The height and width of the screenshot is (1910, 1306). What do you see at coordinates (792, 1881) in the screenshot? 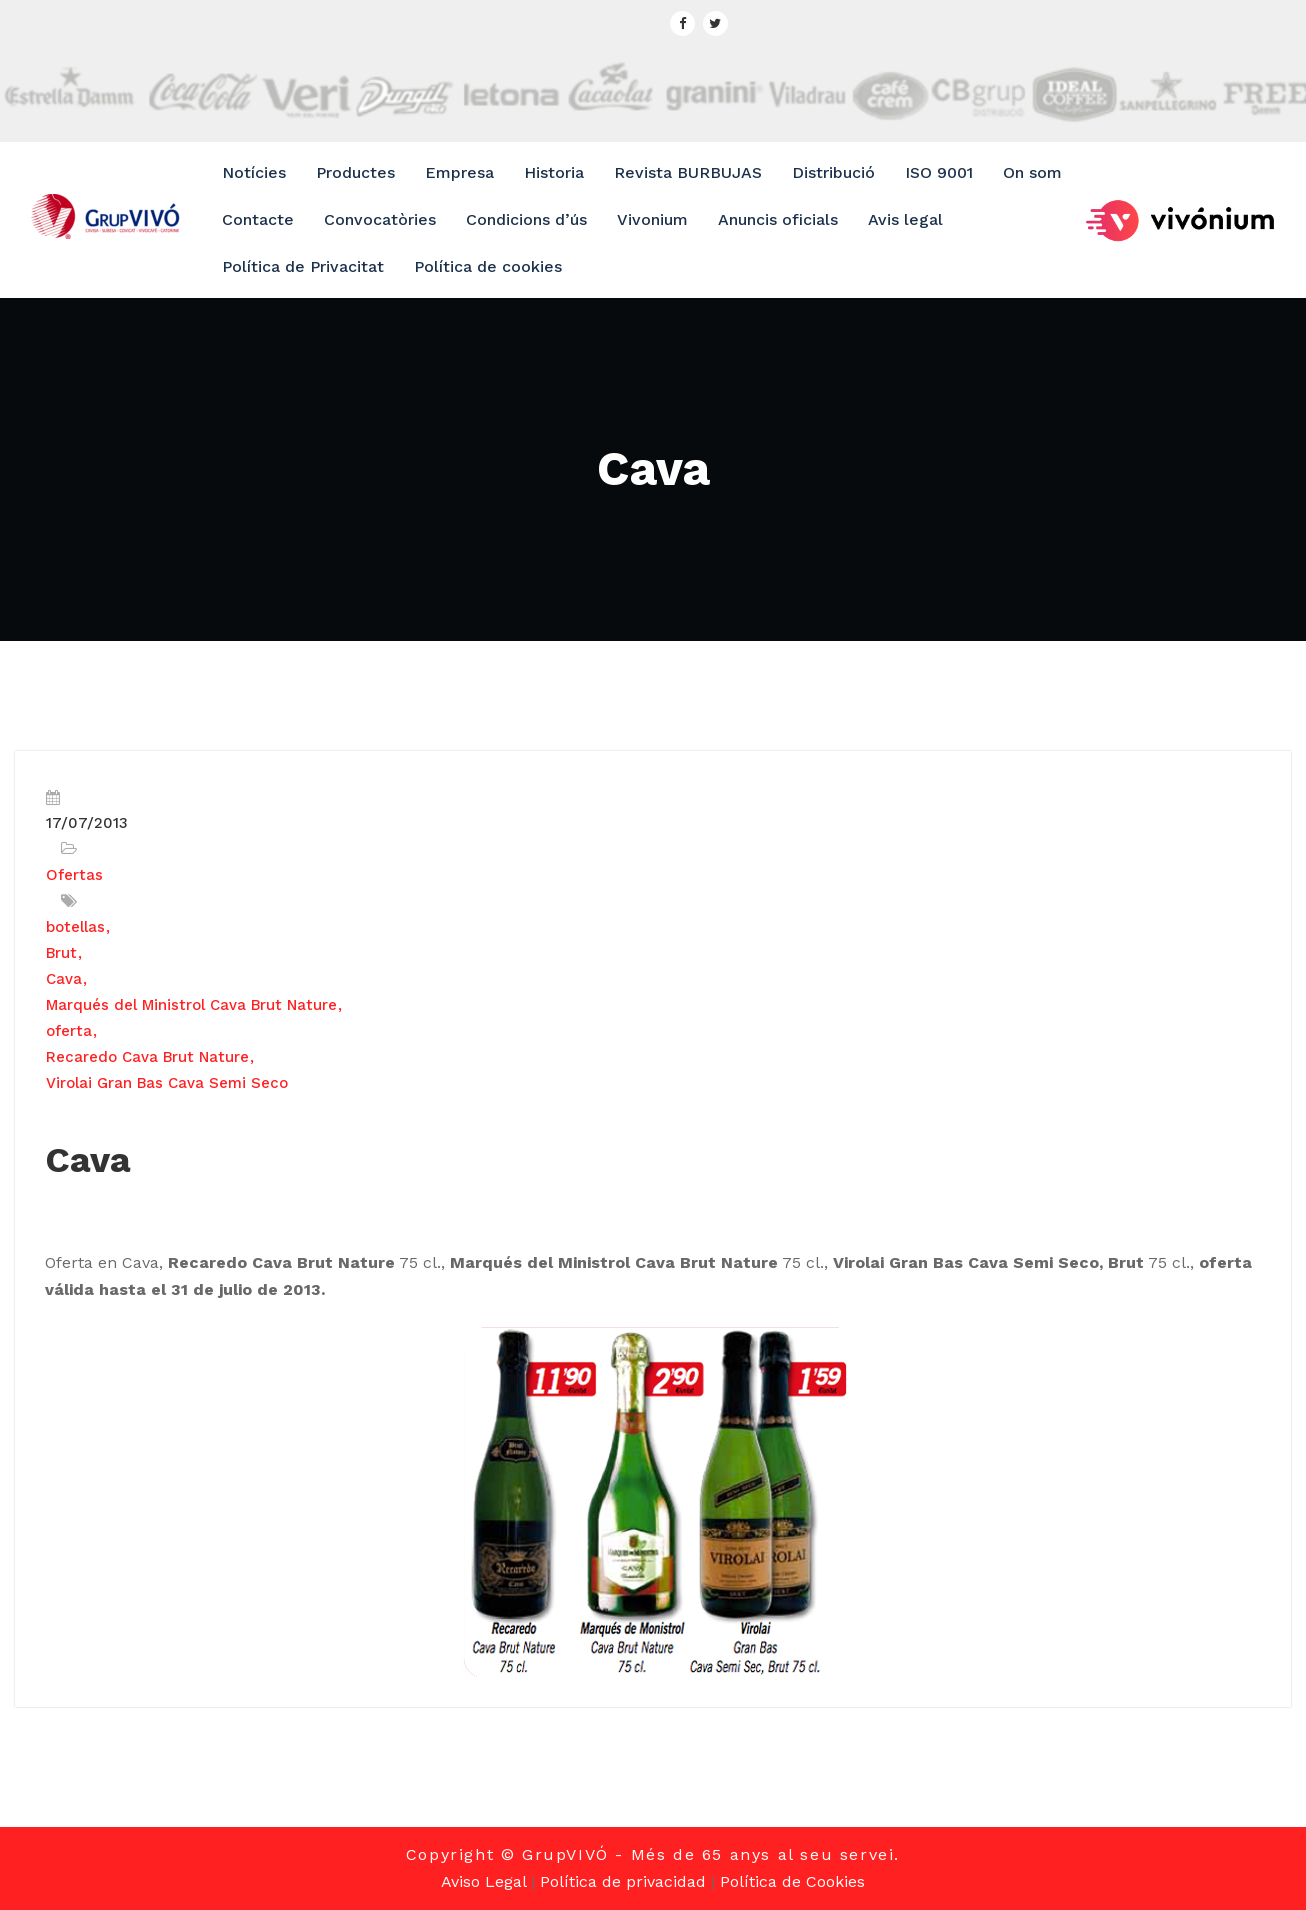
I see `Política de Cookies` at bounding box center [792, 1881].